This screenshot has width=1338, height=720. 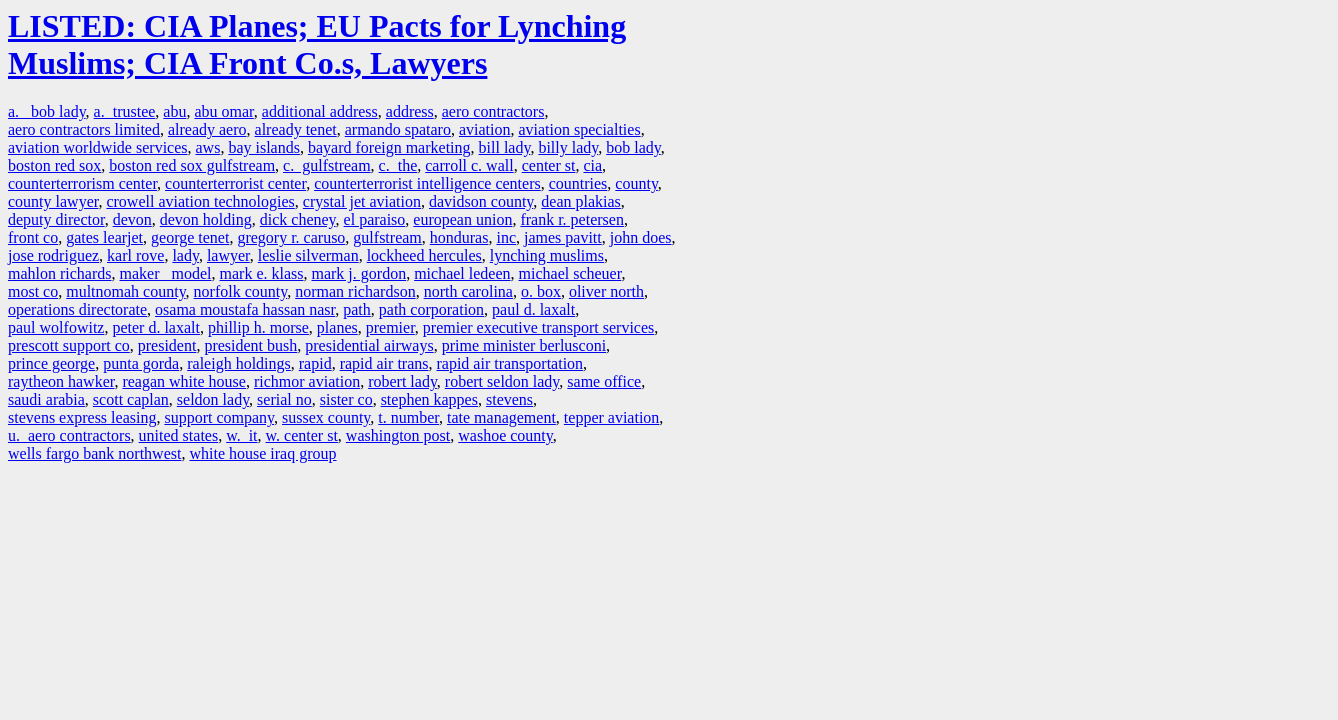 What do you see at coordinates (84, 129) in the screenshot?
I see `aero contractors limited` at bounding box center [84, 129].